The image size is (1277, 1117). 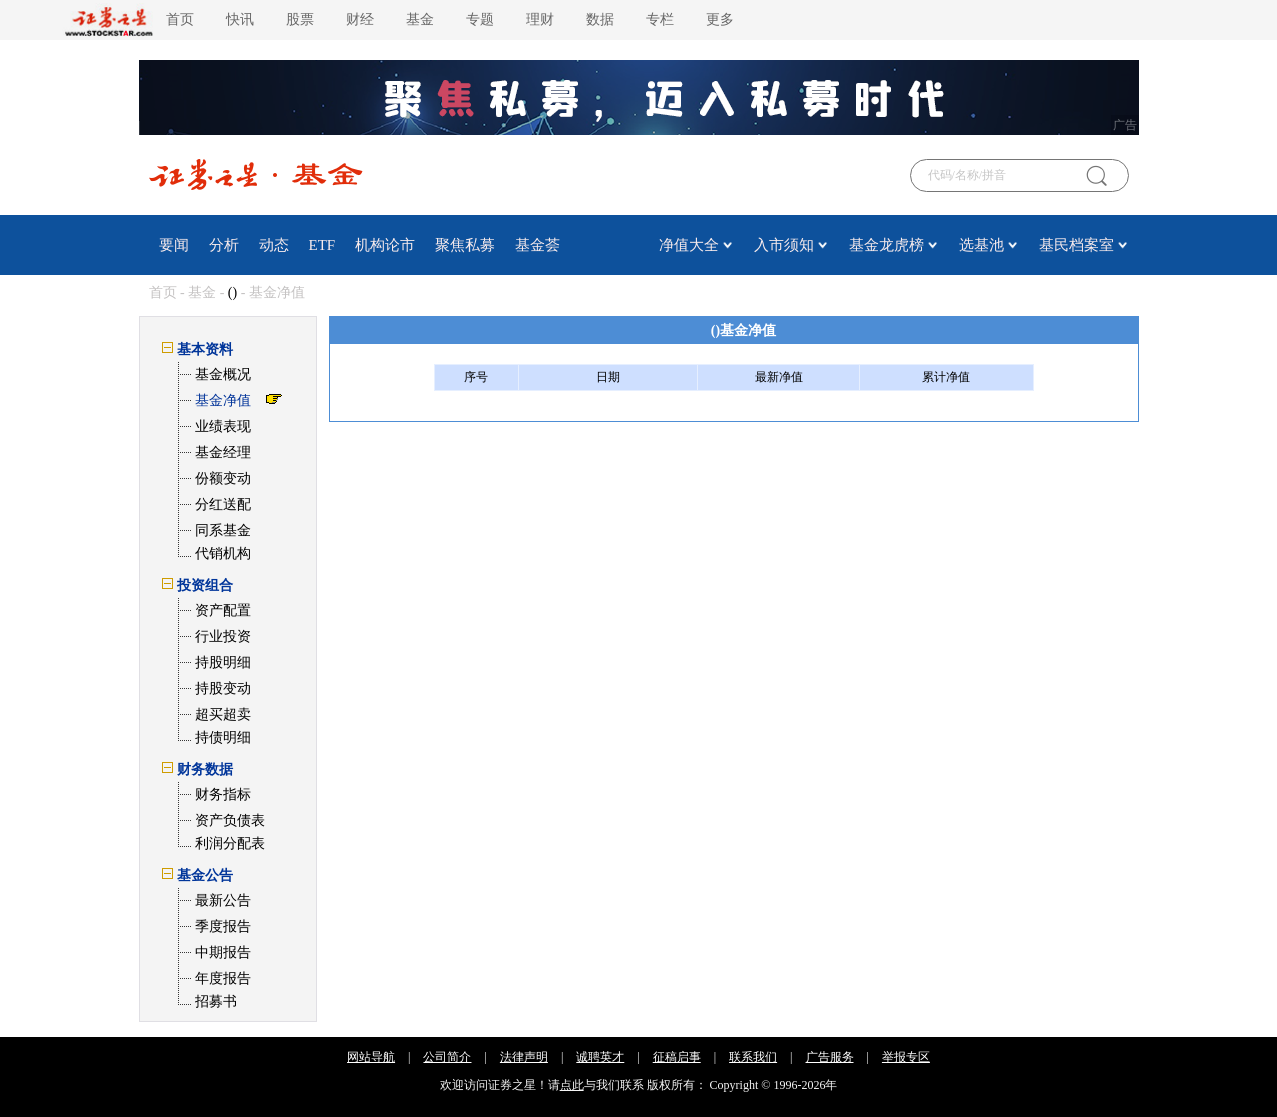 What do you see at coordinates (600, 19) in the screenshot?
I see `数据` at bounding box center [600, 19].